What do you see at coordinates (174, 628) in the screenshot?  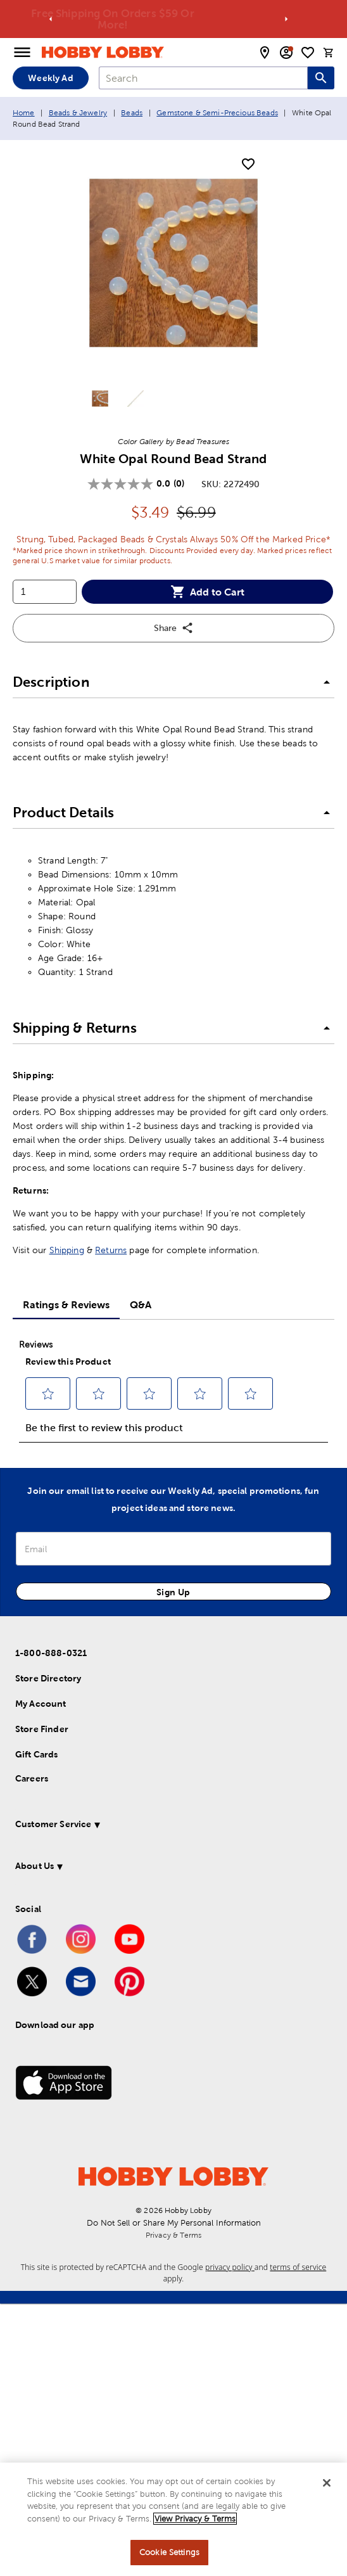 I see `Share` at bounding box center [174, 628].